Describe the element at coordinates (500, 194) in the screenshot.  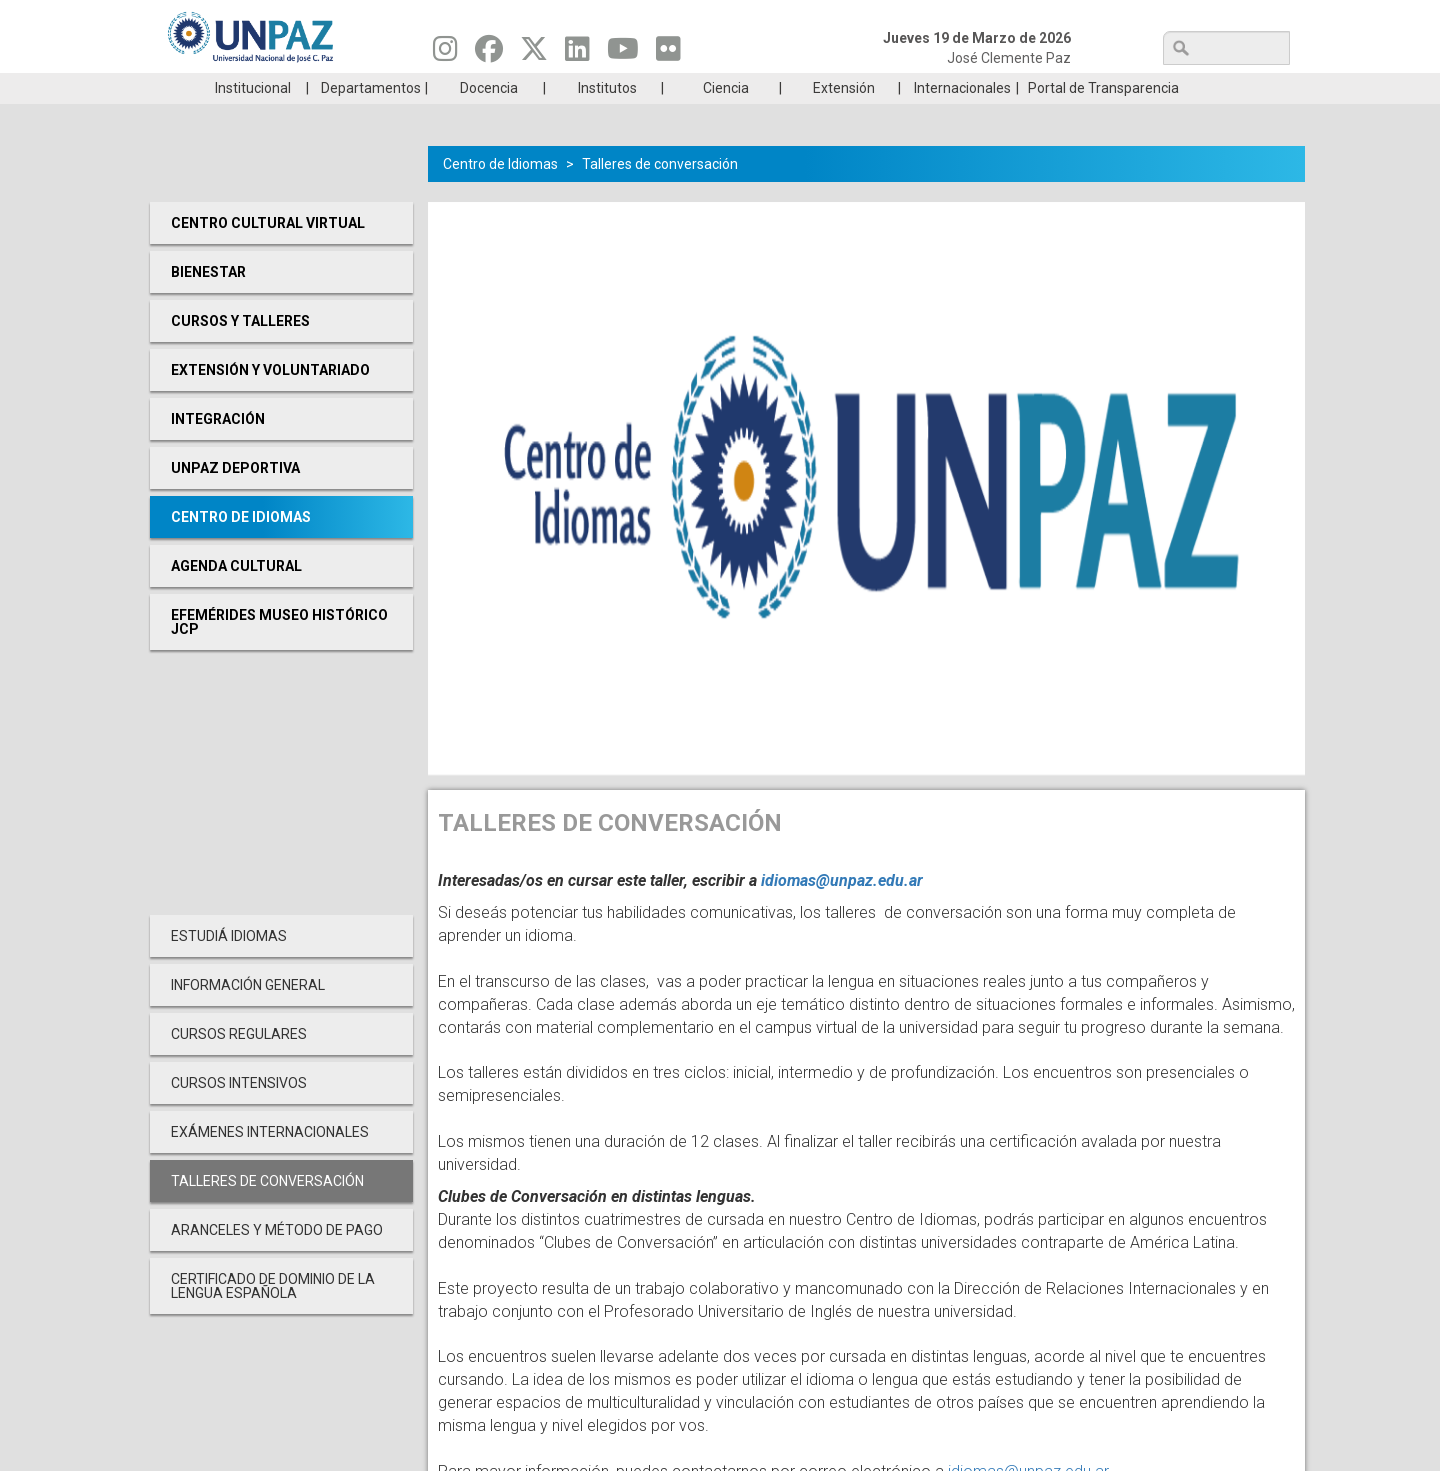
I see `Centro de Idiomas` at that location.